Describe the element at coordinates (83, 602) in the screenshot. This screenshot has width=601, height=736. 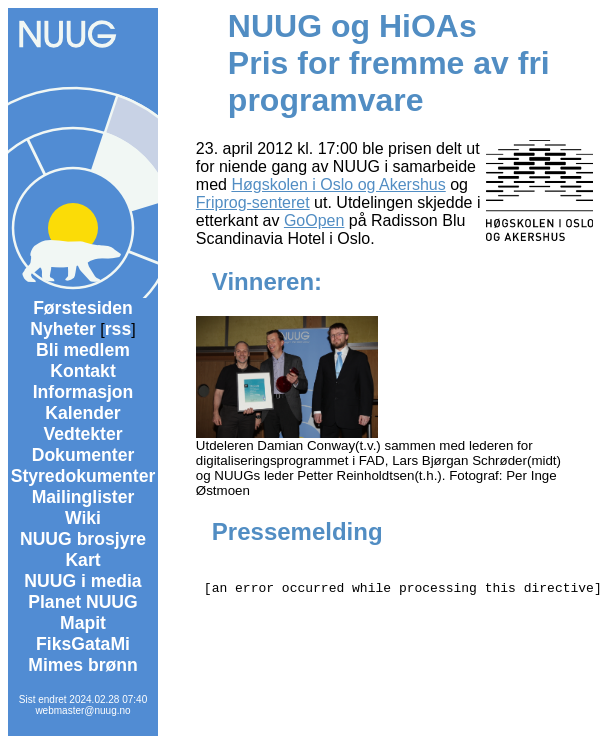
I see `Planet NUUG` at that location.